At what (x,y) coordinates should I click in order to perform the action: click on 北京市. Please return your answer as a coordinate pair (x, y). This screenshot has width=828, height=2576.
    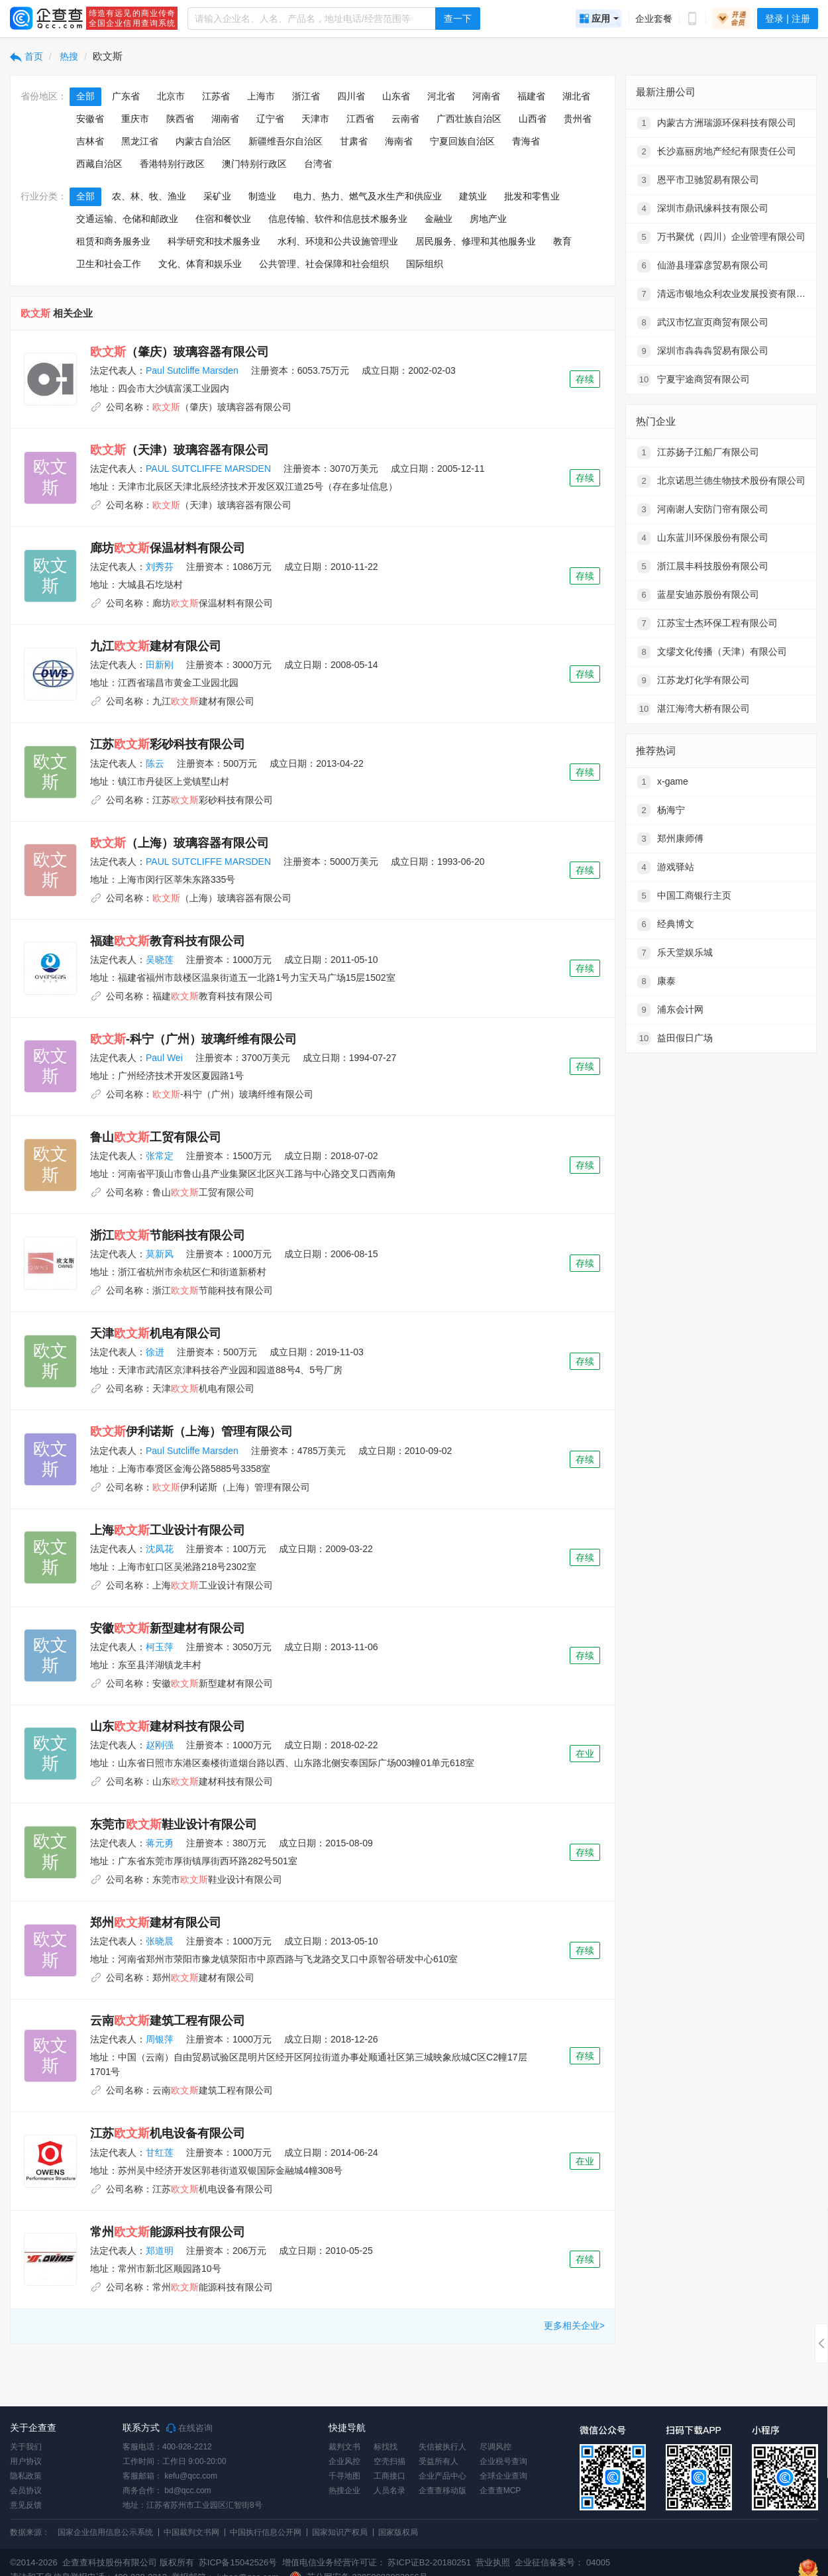
    Looking at the image, I should click on (171, 96).